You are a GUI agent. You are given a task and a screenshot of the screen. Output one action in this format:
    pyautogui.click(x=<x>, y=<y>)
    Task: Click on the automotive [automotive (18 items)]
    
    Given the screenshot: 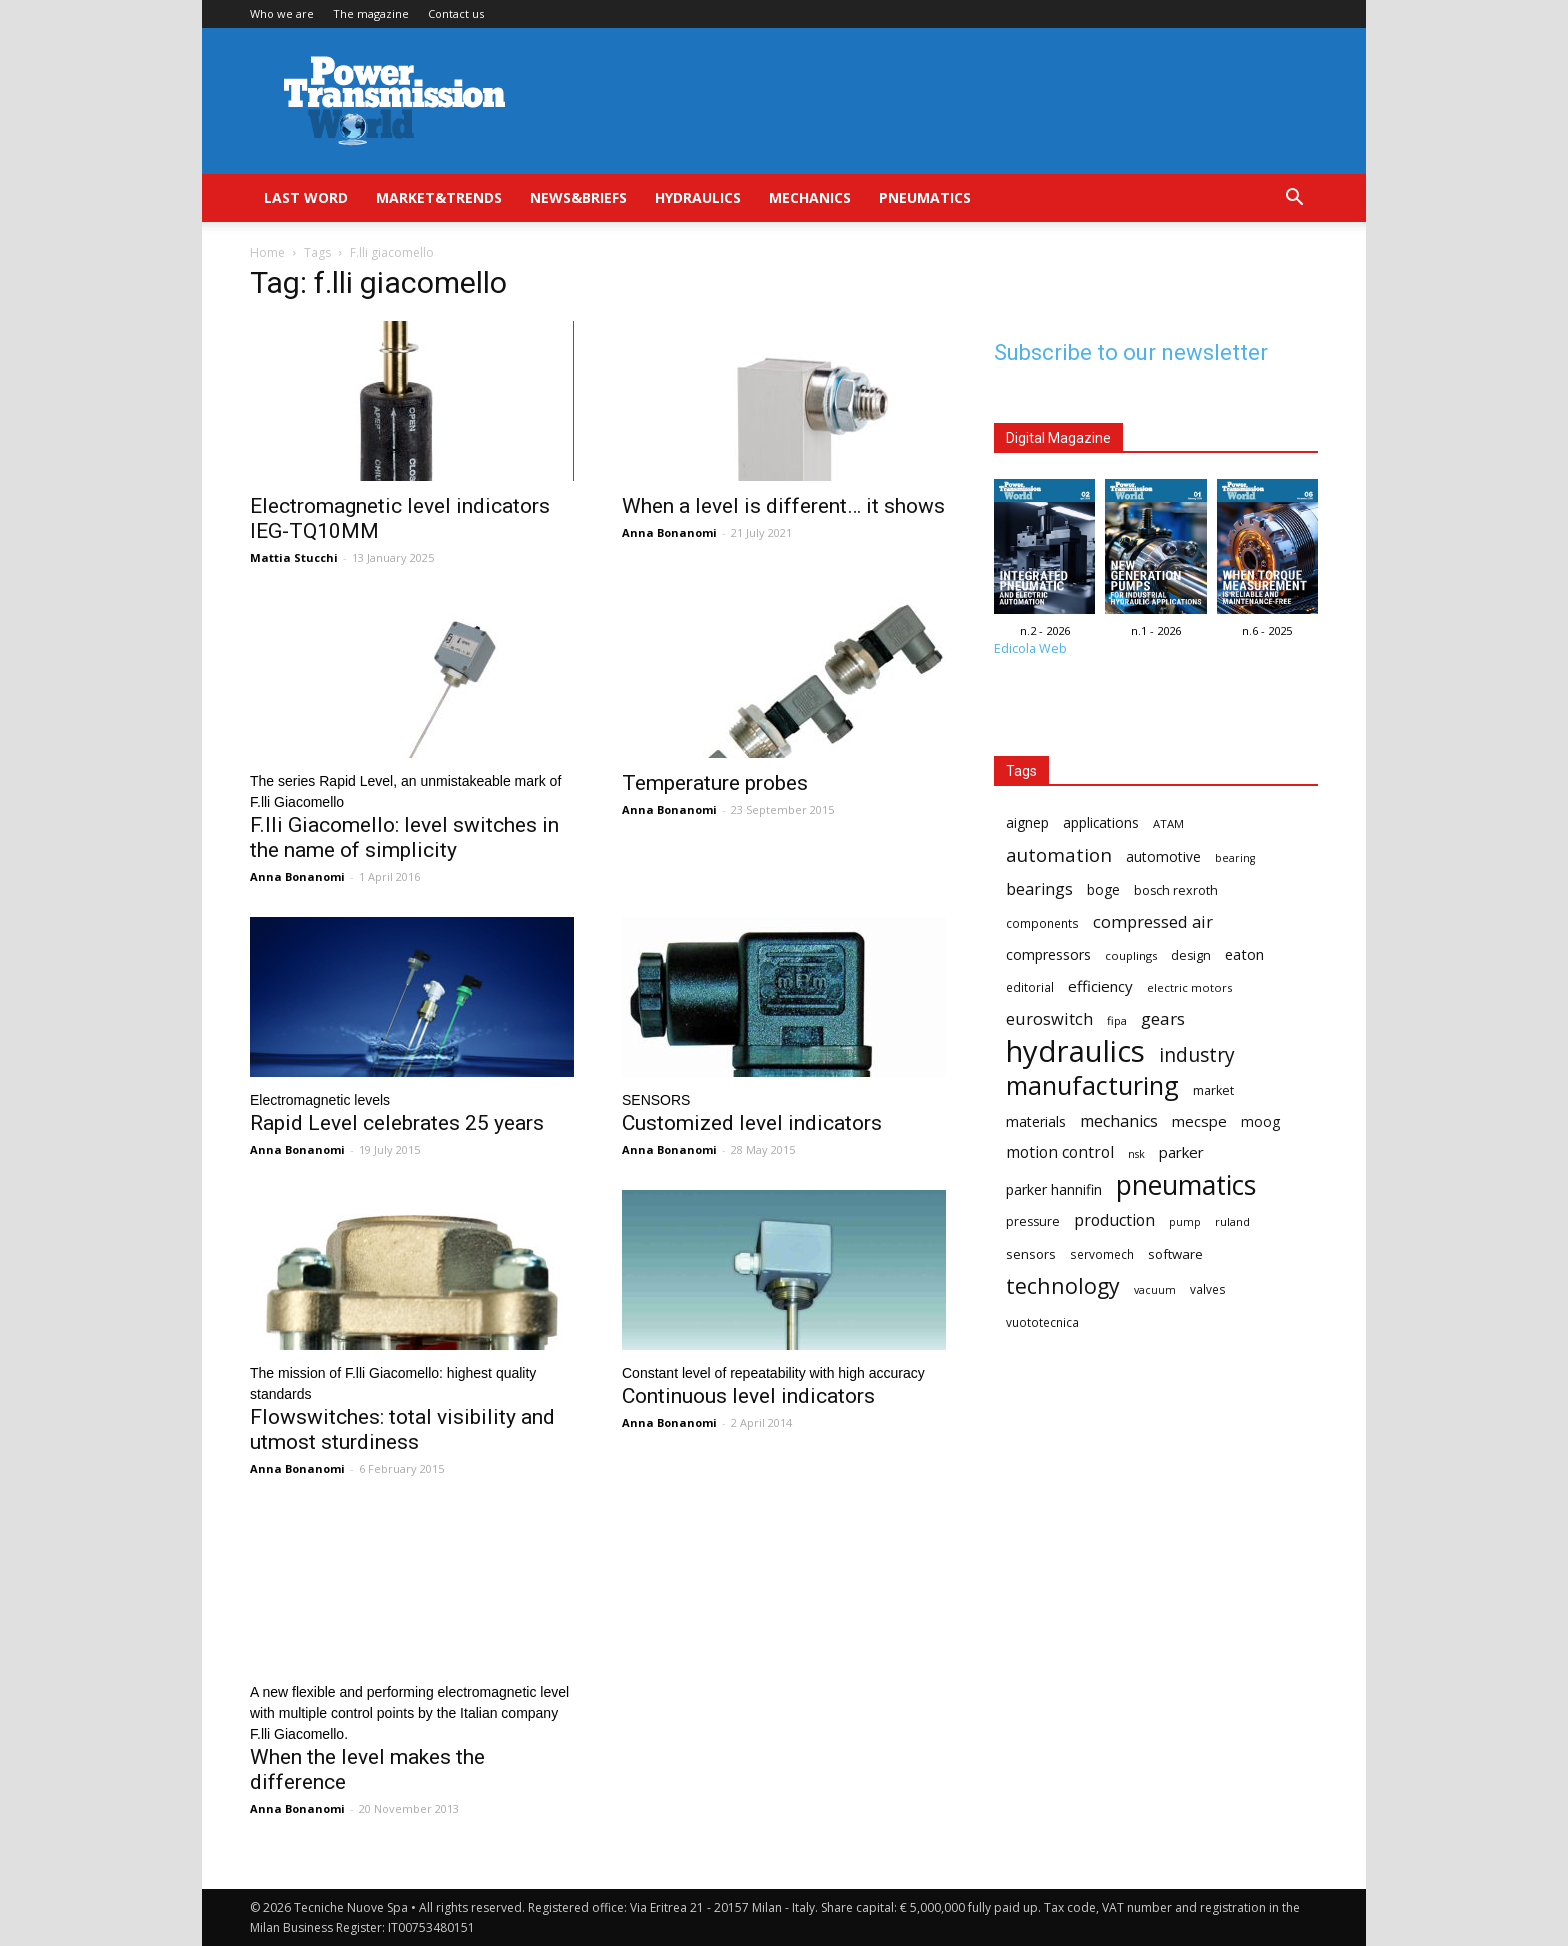 What is the action you would take?
    pyautogui.click(x=1163, y=856)
    